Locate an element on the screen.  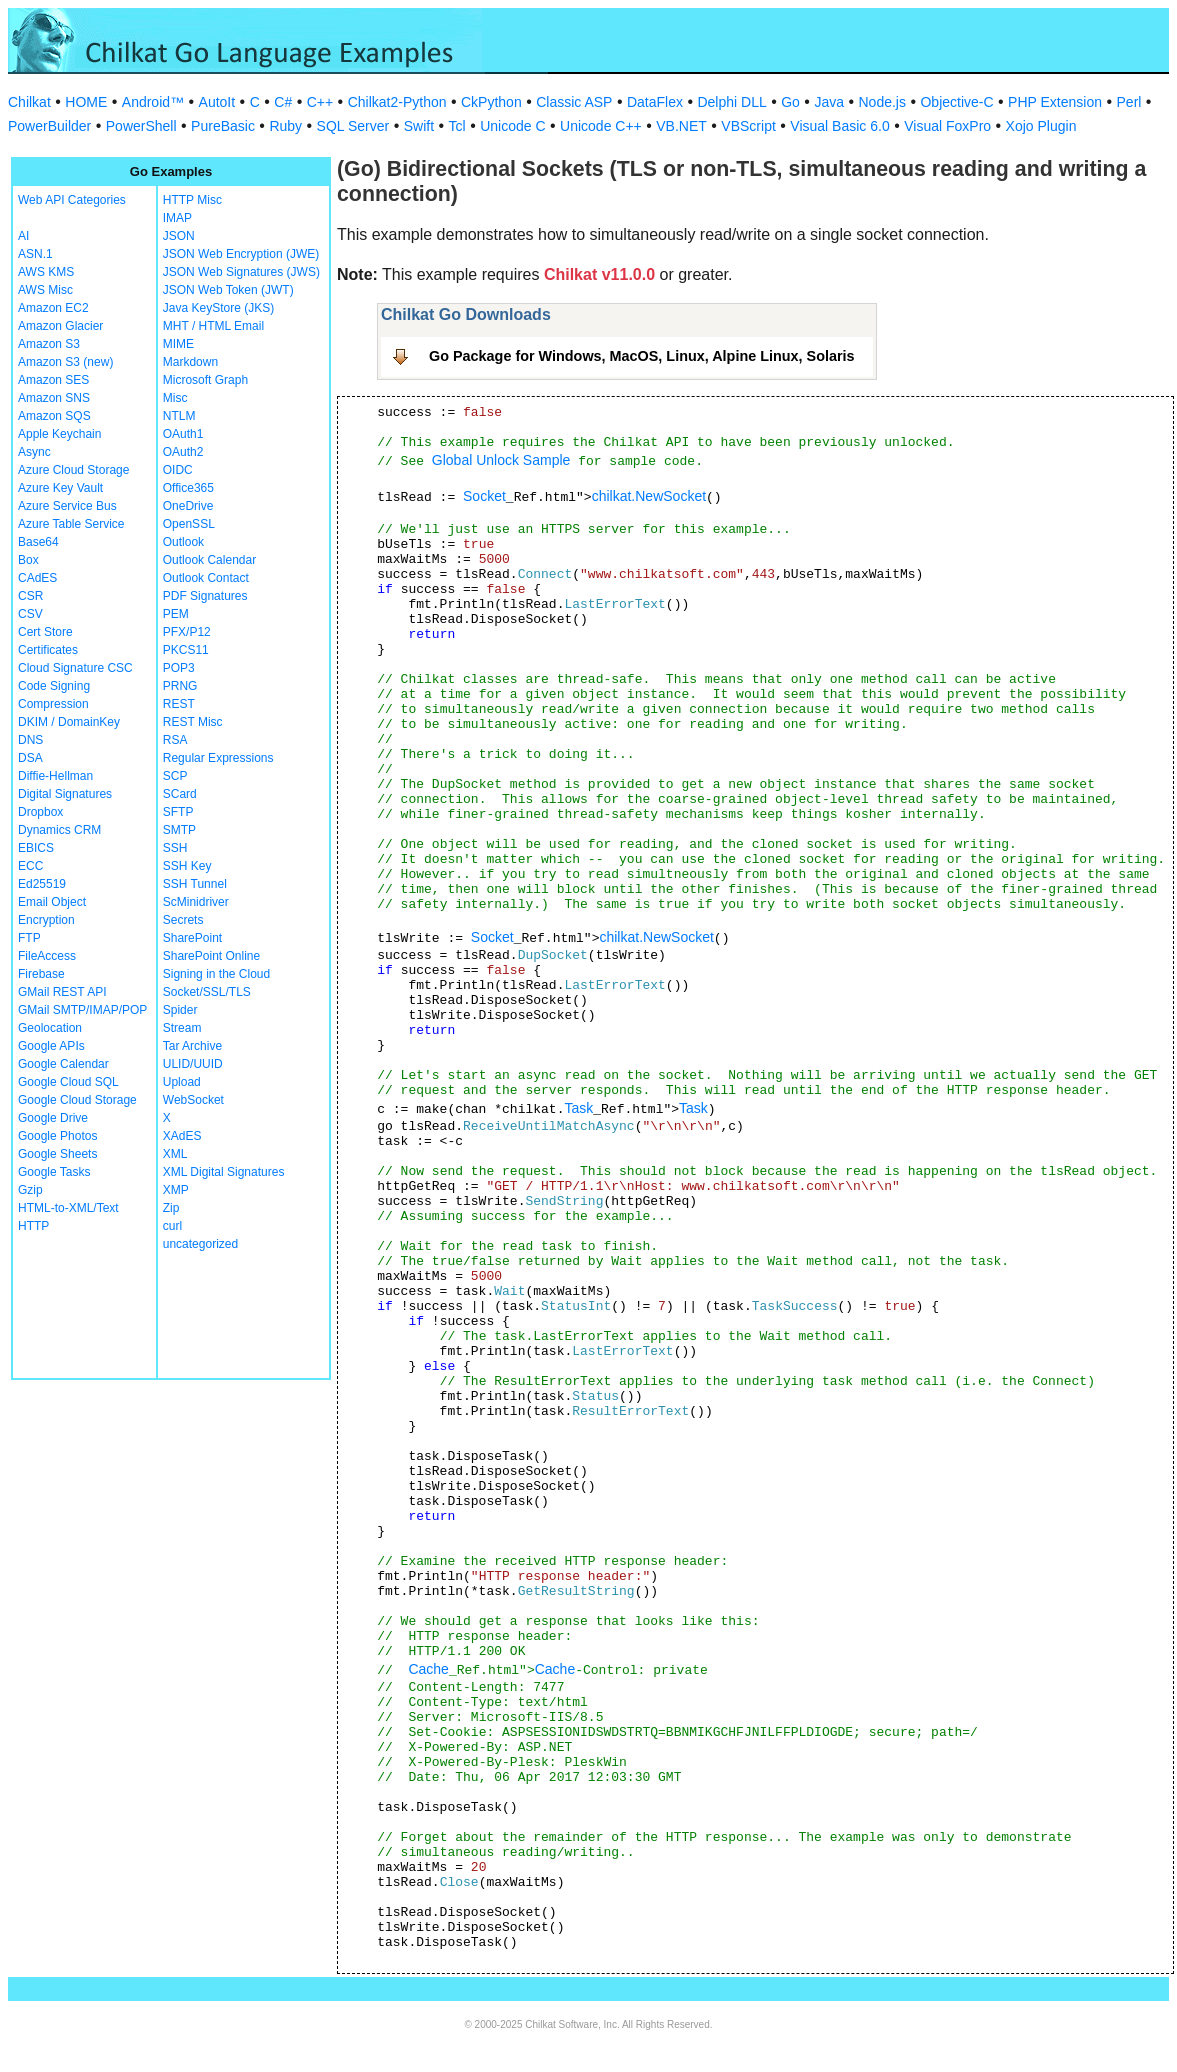
Amazon SQS is located at coordinates (54, 416).